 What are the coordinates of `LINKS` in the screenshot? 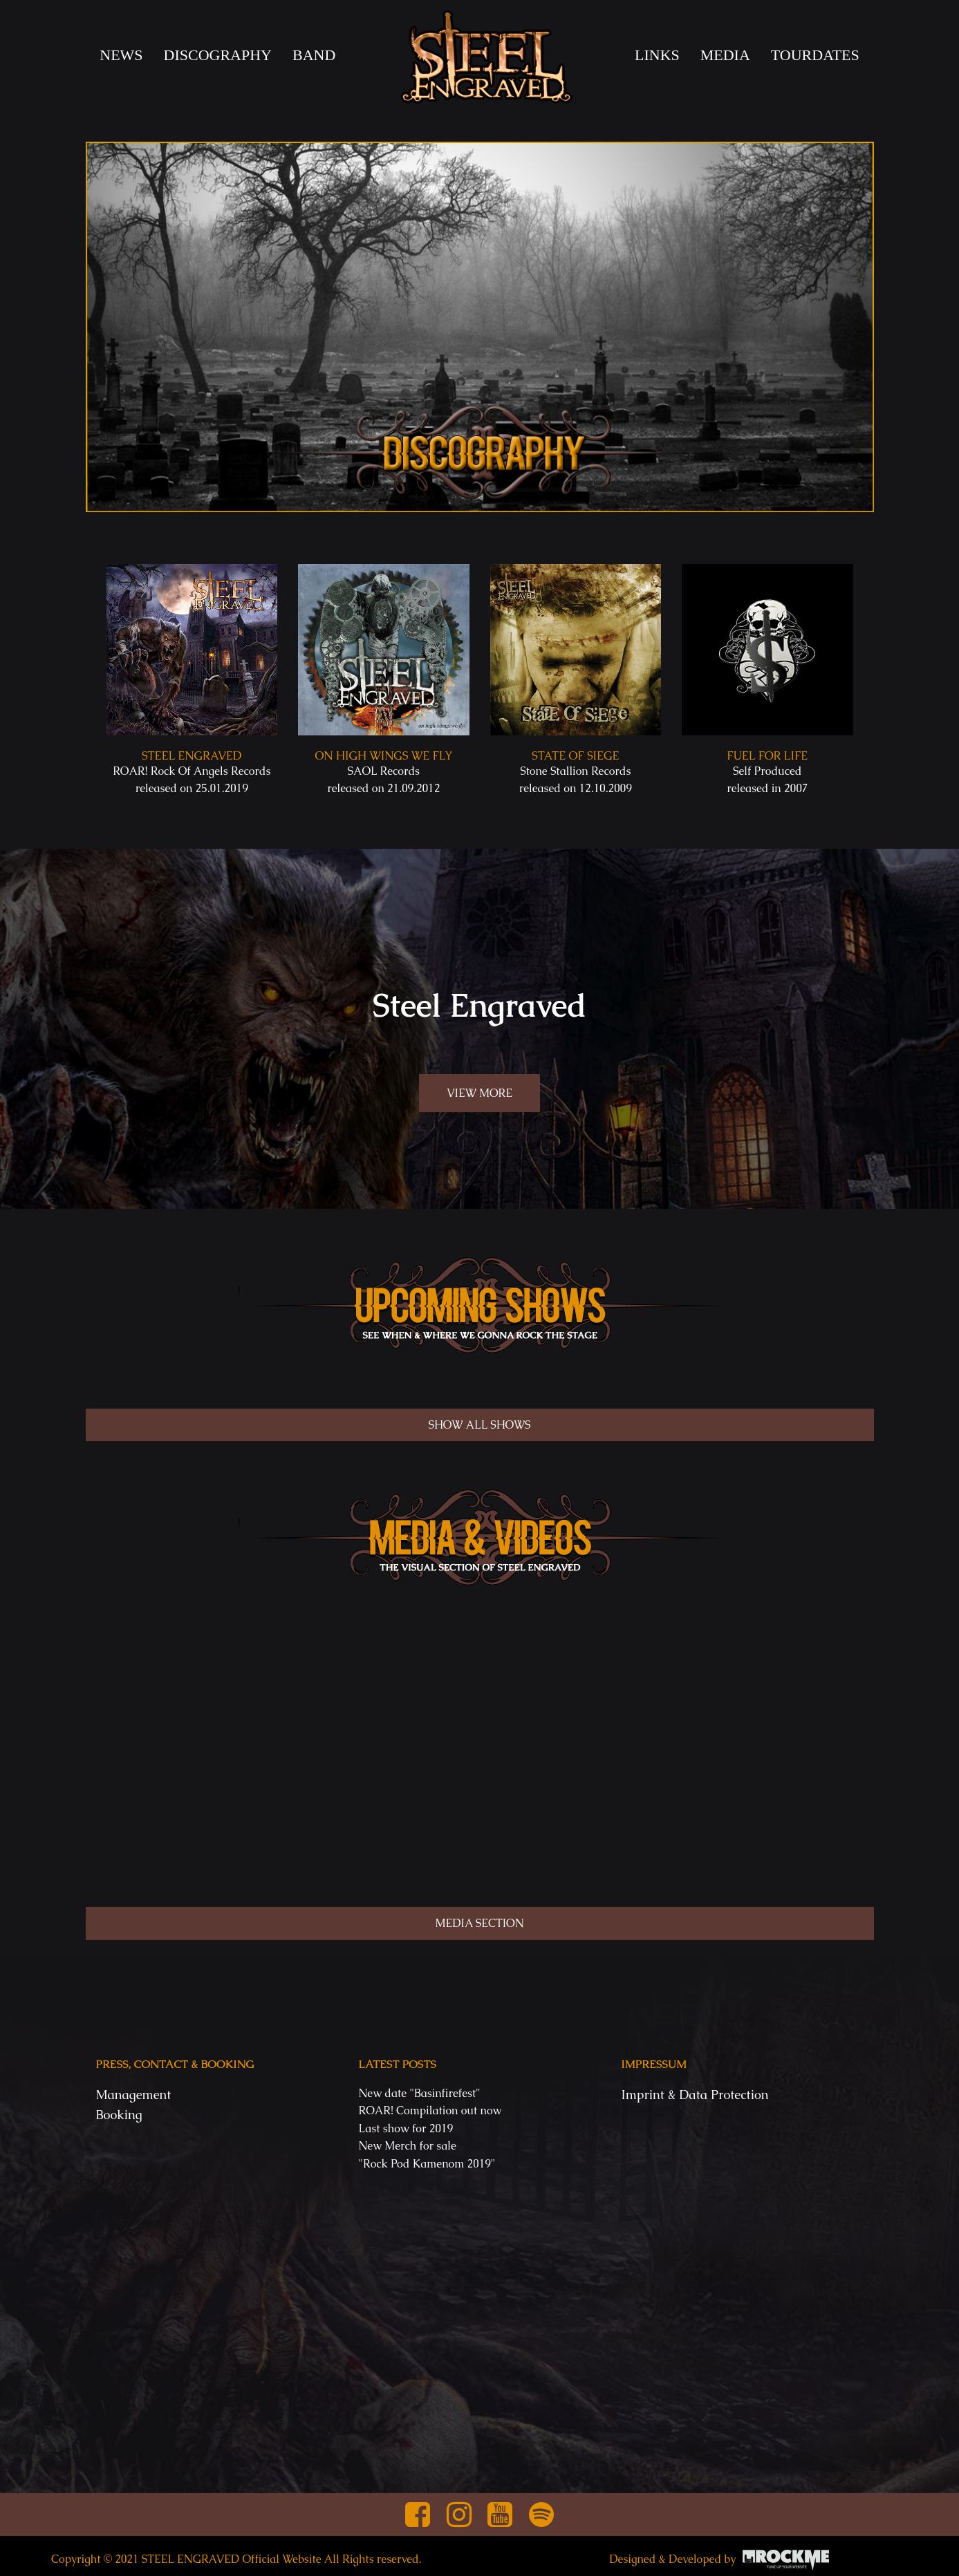 It's located at (657, 55).